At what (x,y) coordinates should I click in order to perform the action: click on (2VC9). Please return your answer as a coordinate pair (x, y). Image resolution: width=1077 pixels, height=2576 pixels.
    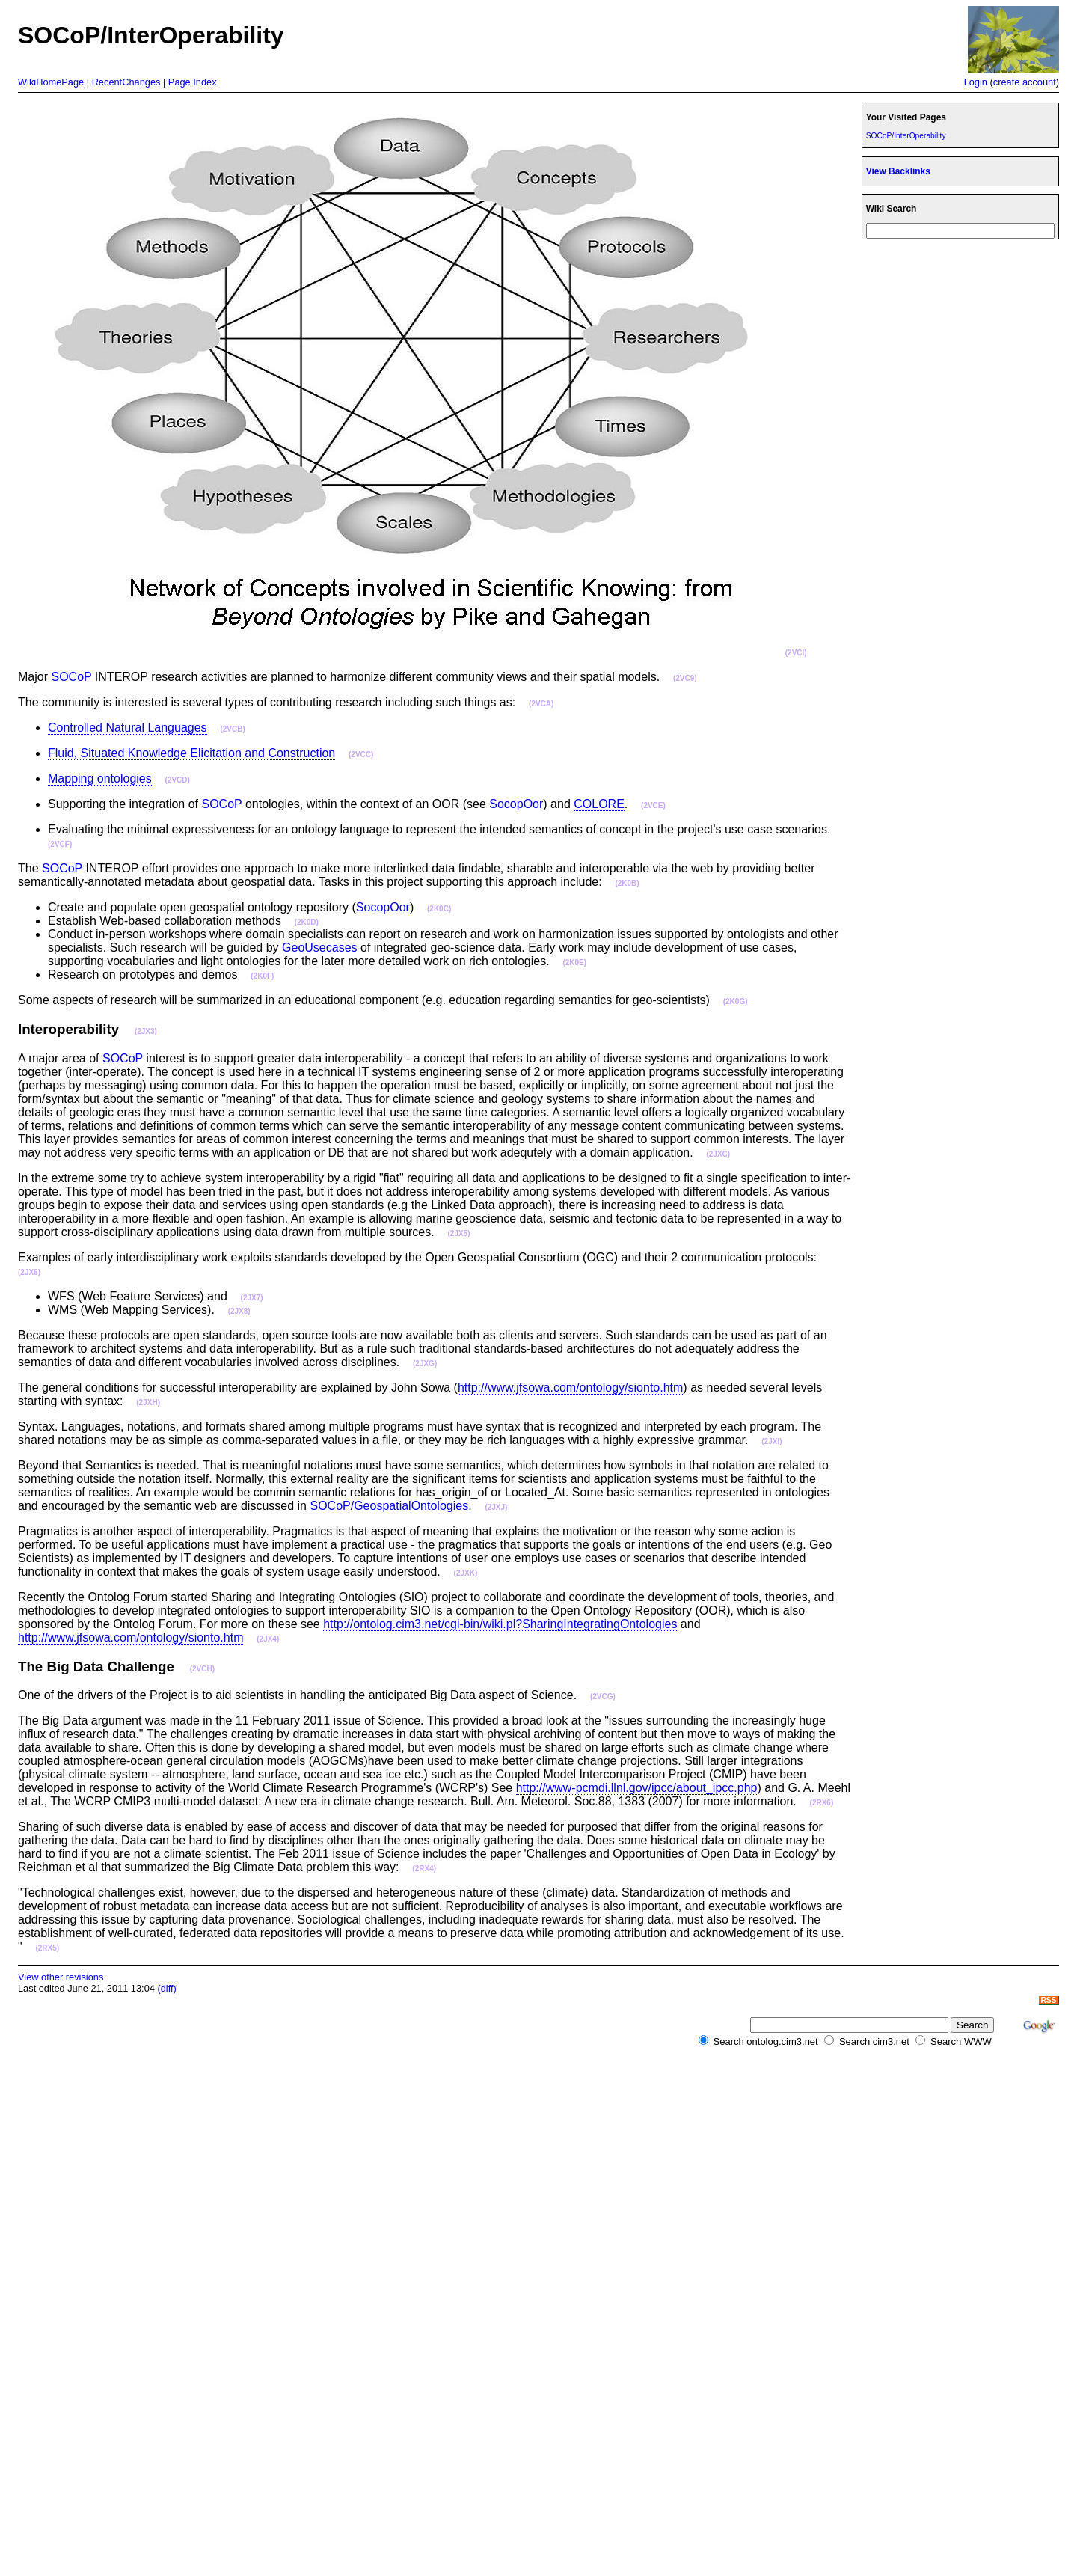
    Looking at the image, I should click on (685, 678).